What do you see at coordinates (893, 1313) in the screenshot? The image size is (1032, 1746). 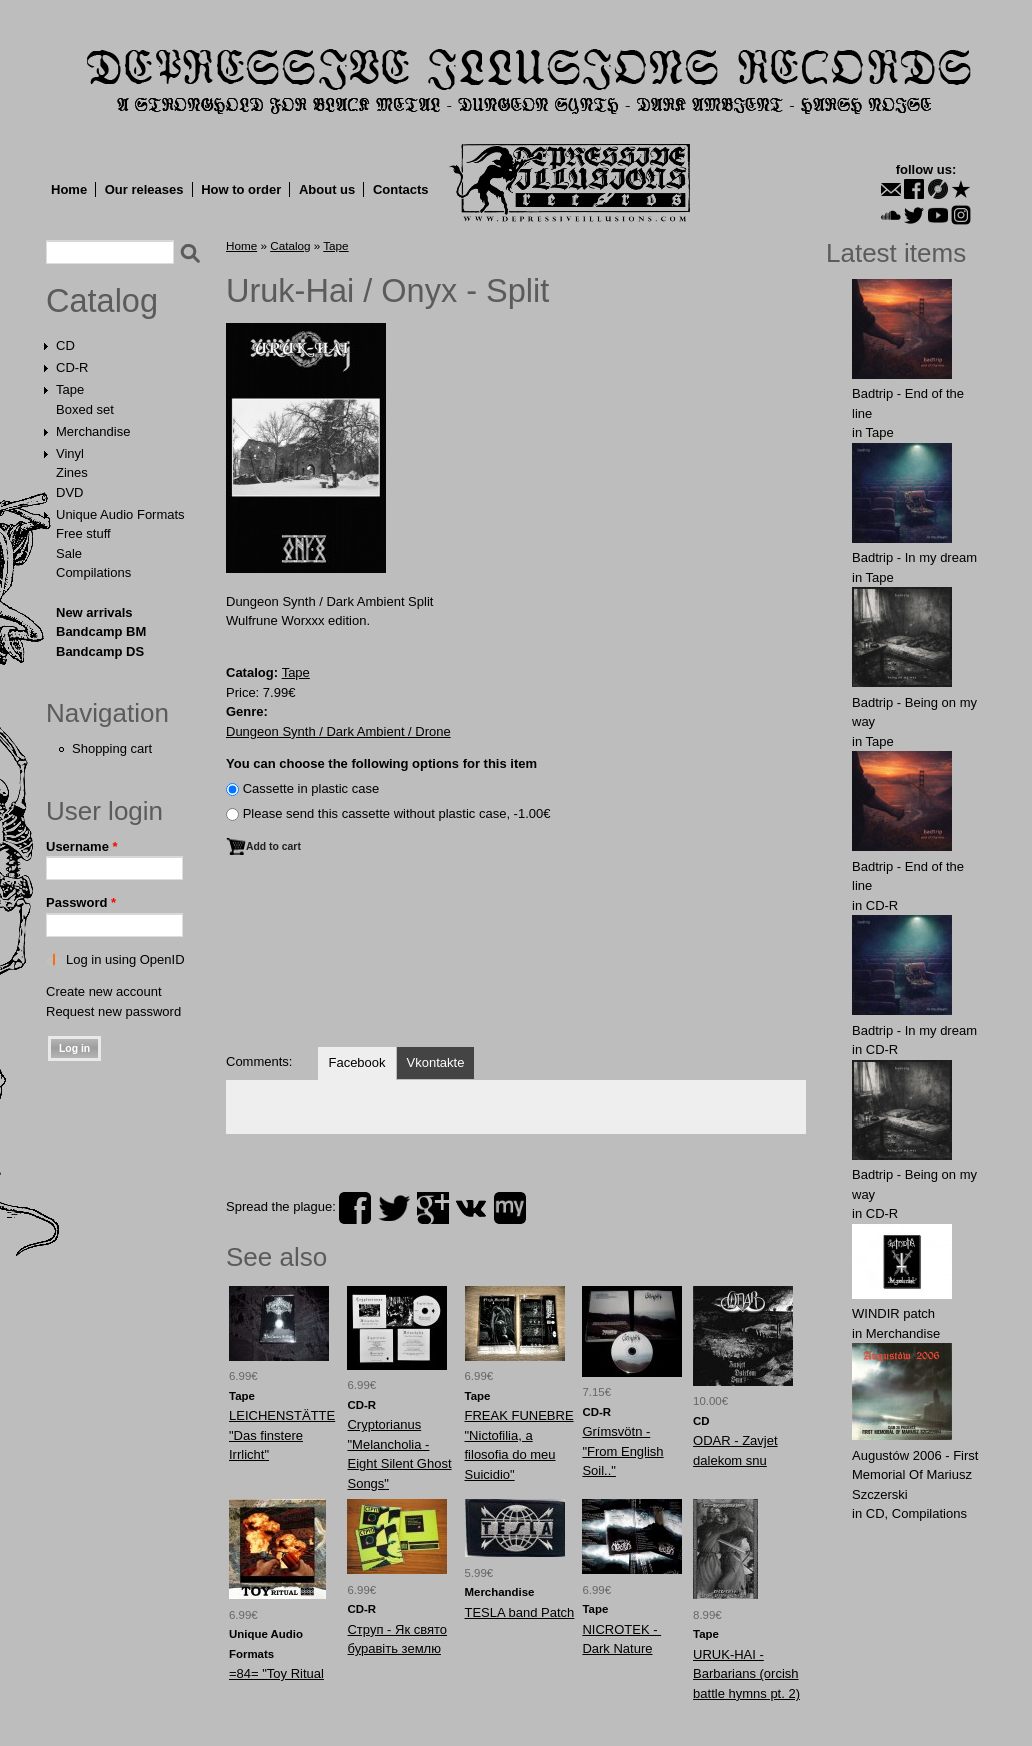 I see `WINDIR patch` at bounding box center [893, 1313].